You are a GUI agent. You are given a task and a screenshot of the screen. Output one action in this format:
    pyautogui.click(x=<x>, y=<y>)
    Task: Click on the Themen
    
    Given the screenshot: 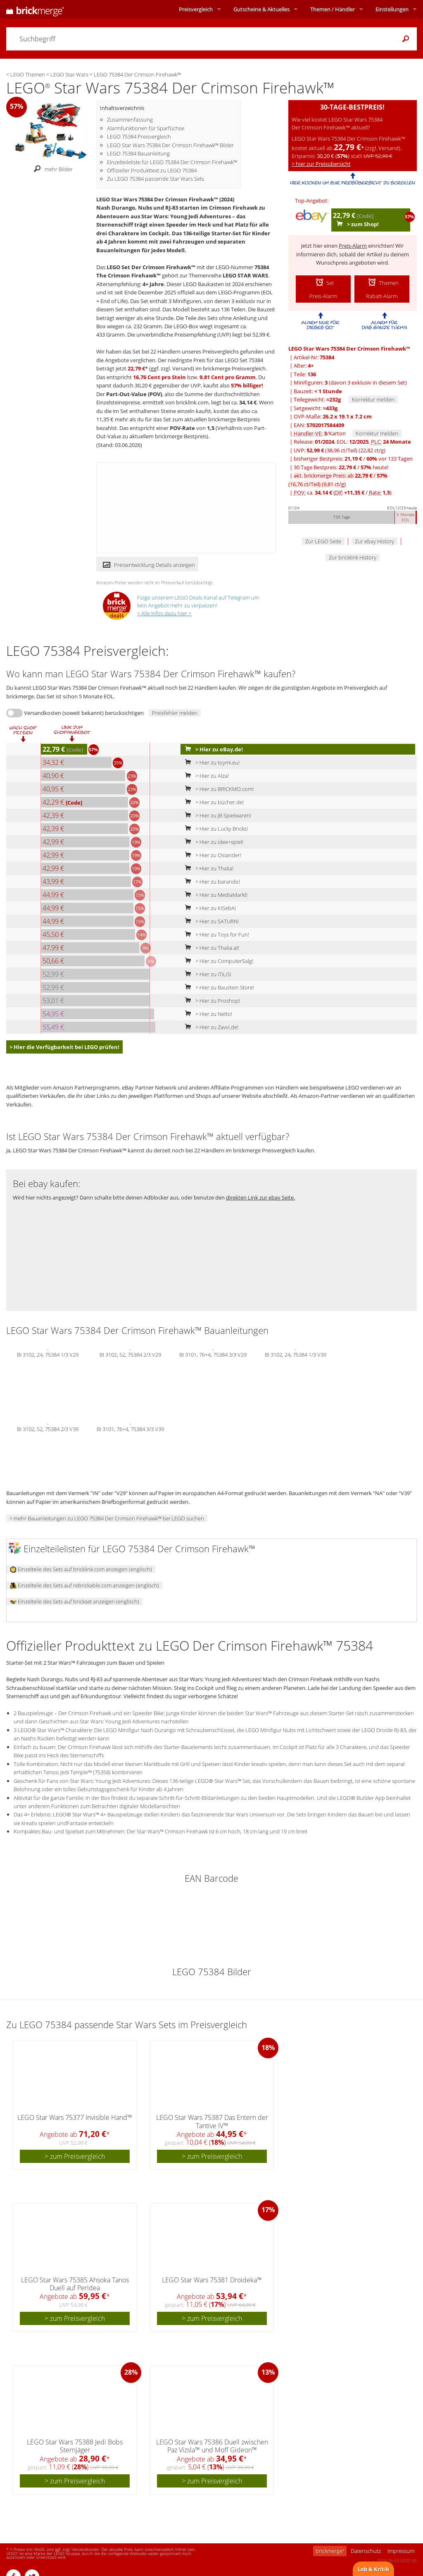 What is the action you would take?
    pyautogui.click(x=332, y=9)
    